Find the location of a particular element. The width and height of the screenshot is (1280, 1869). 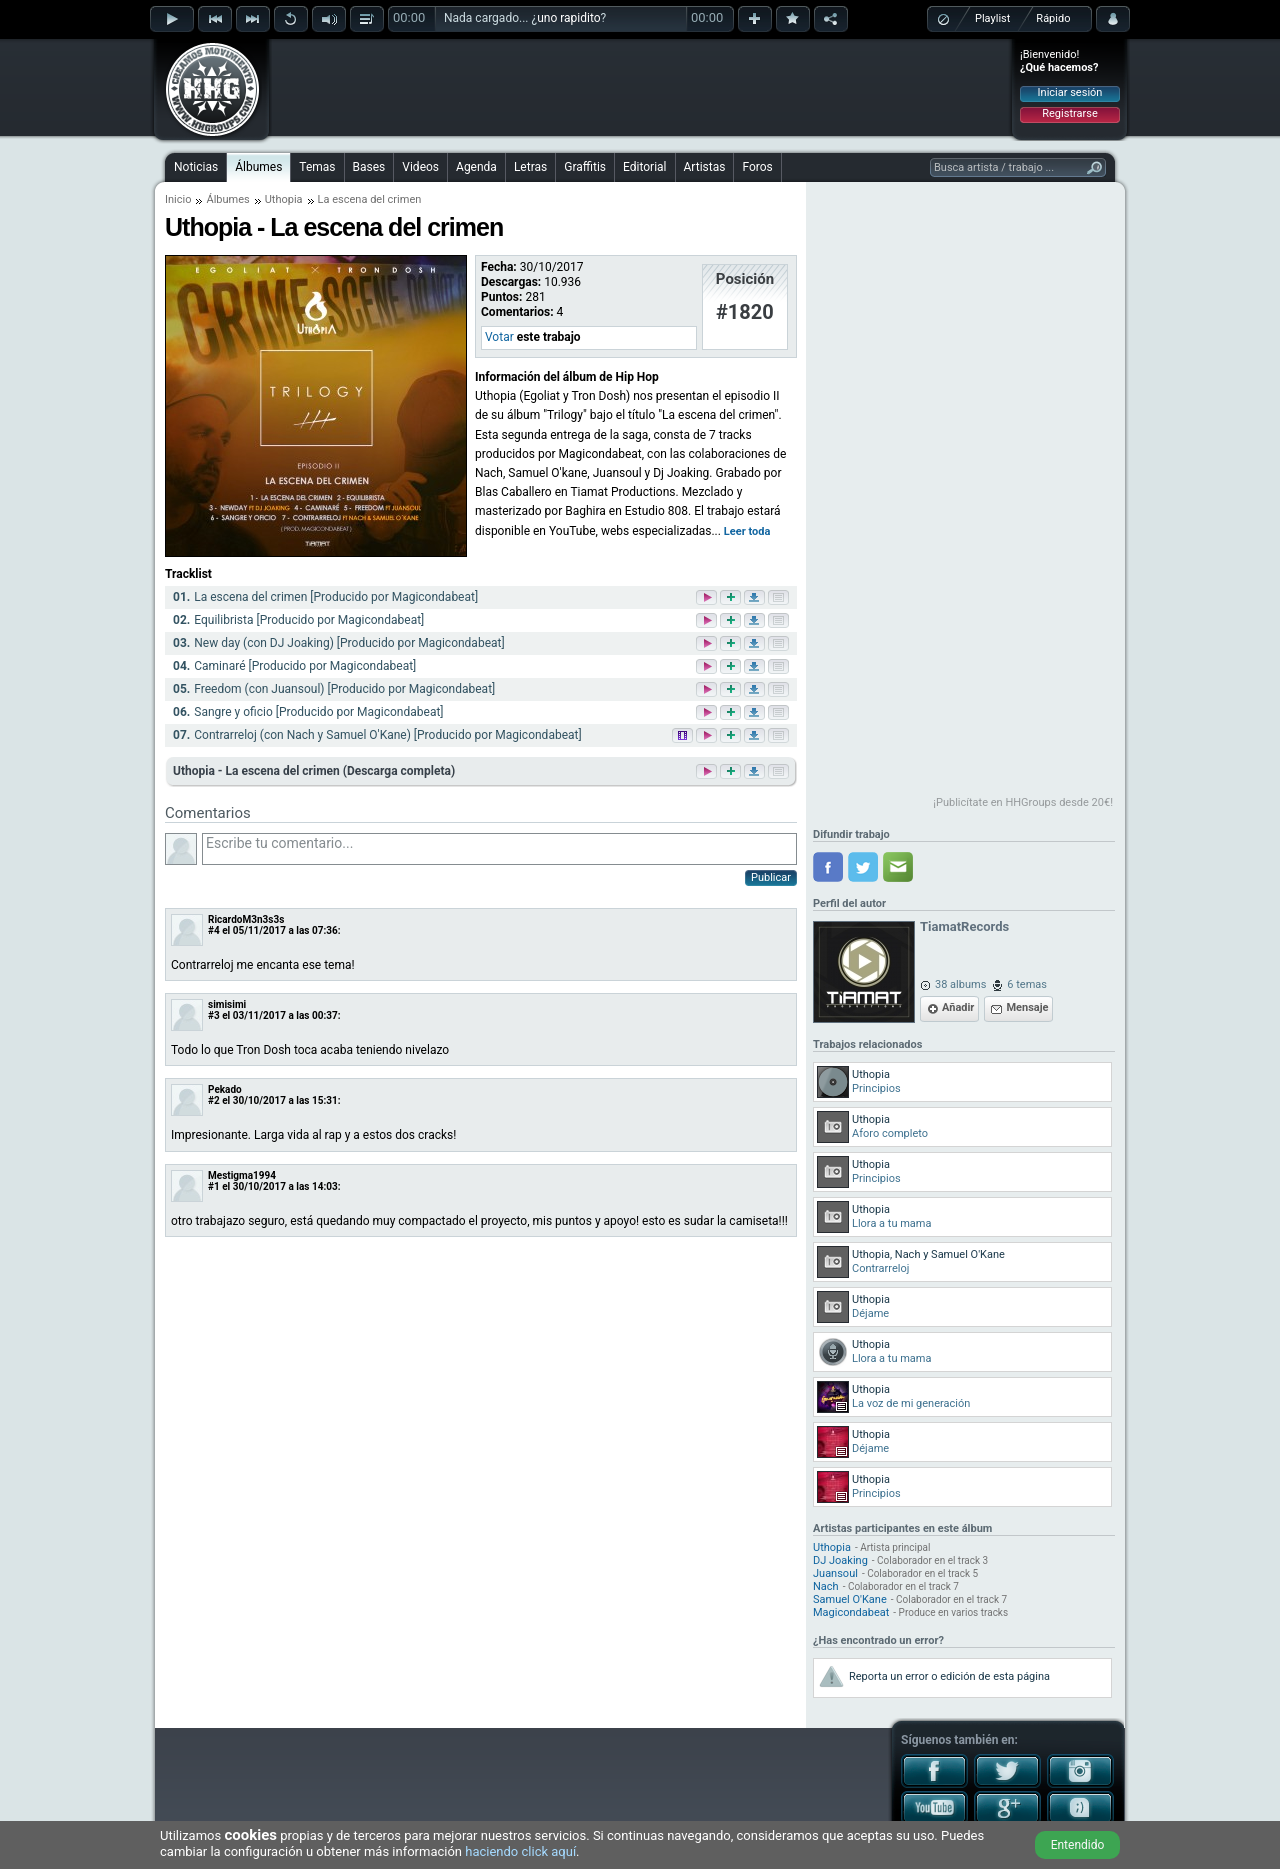

Nach is located at coordinates (826, 1586).